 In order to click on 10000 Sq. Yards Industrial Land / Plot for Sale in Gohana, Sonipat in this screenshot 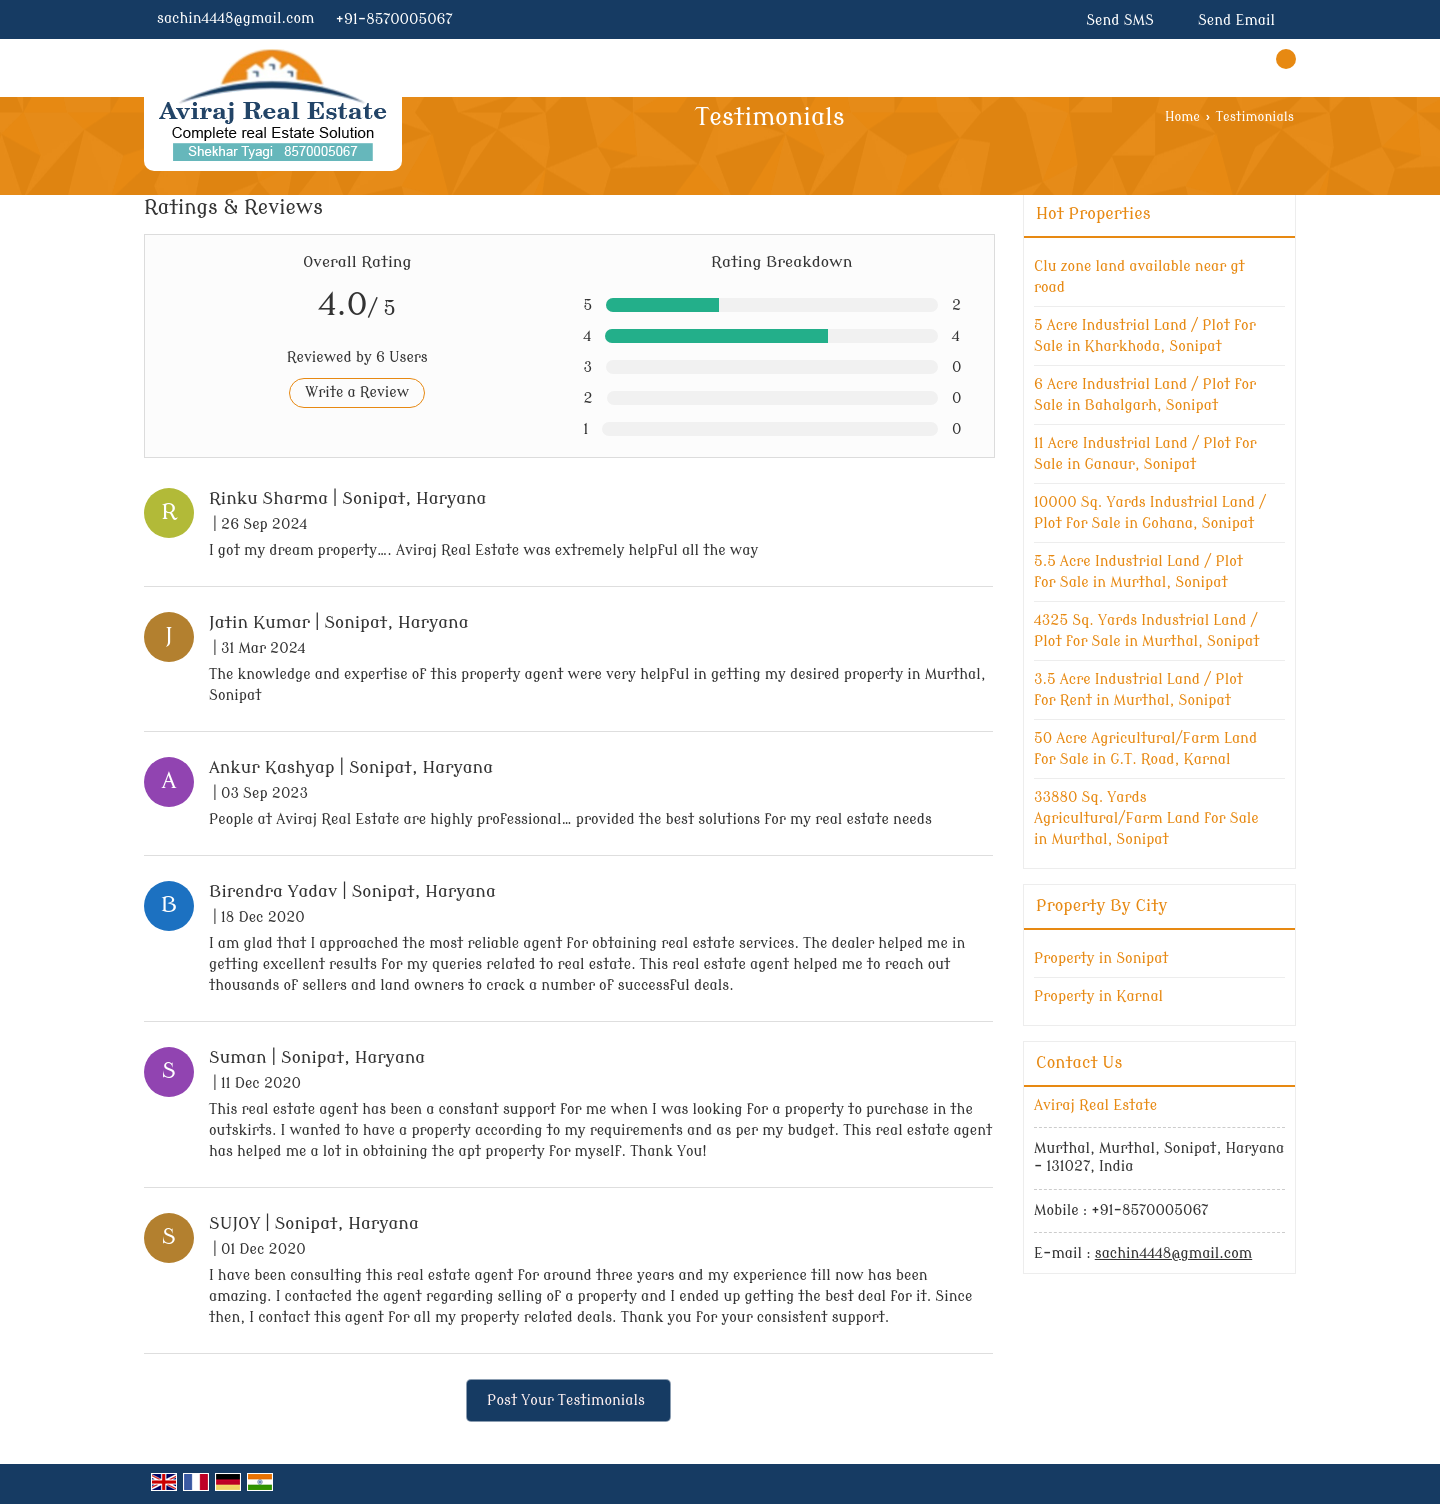, I will do `click(1150, 513)`.